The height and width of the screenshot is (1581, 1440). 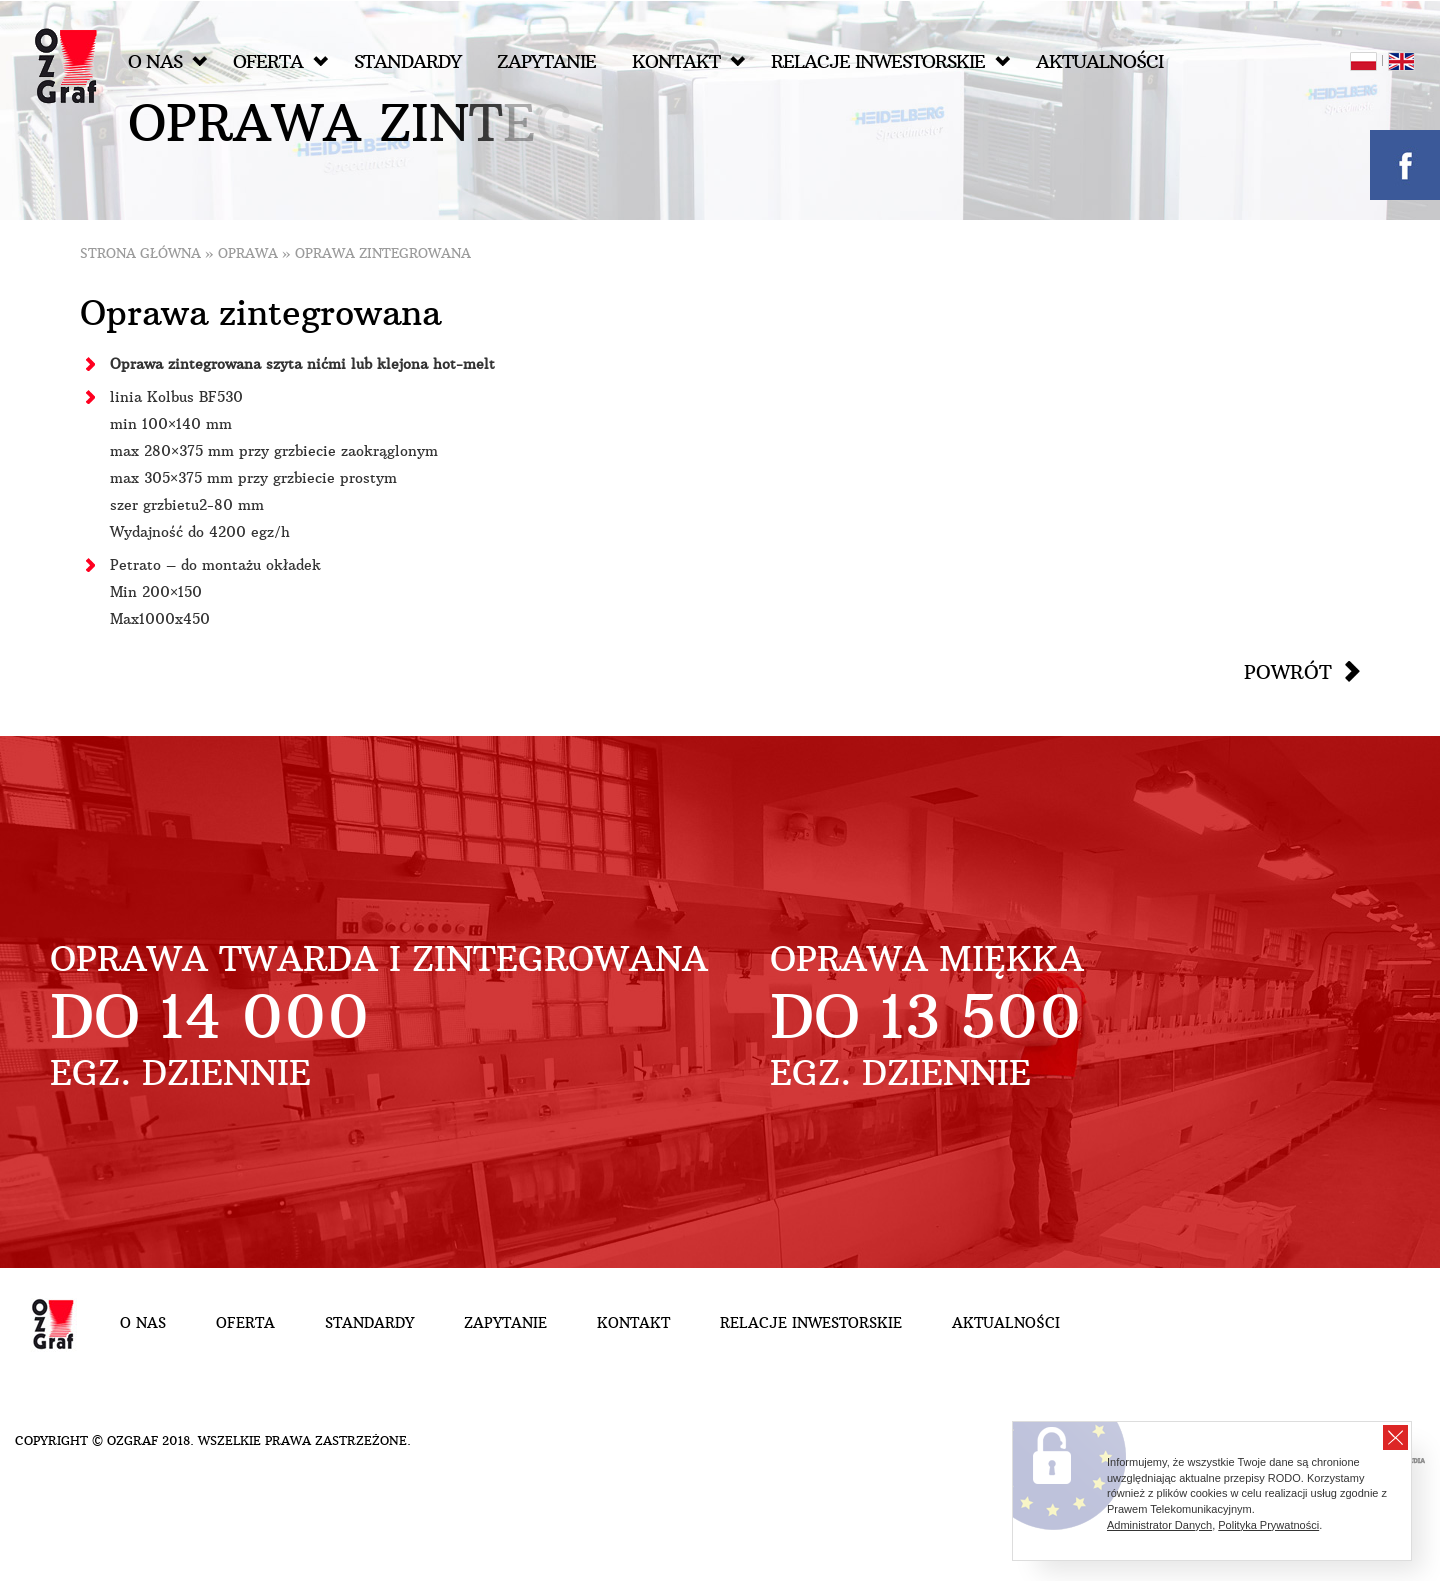 I want to click on Strona główna, so click(x=140, y=253).